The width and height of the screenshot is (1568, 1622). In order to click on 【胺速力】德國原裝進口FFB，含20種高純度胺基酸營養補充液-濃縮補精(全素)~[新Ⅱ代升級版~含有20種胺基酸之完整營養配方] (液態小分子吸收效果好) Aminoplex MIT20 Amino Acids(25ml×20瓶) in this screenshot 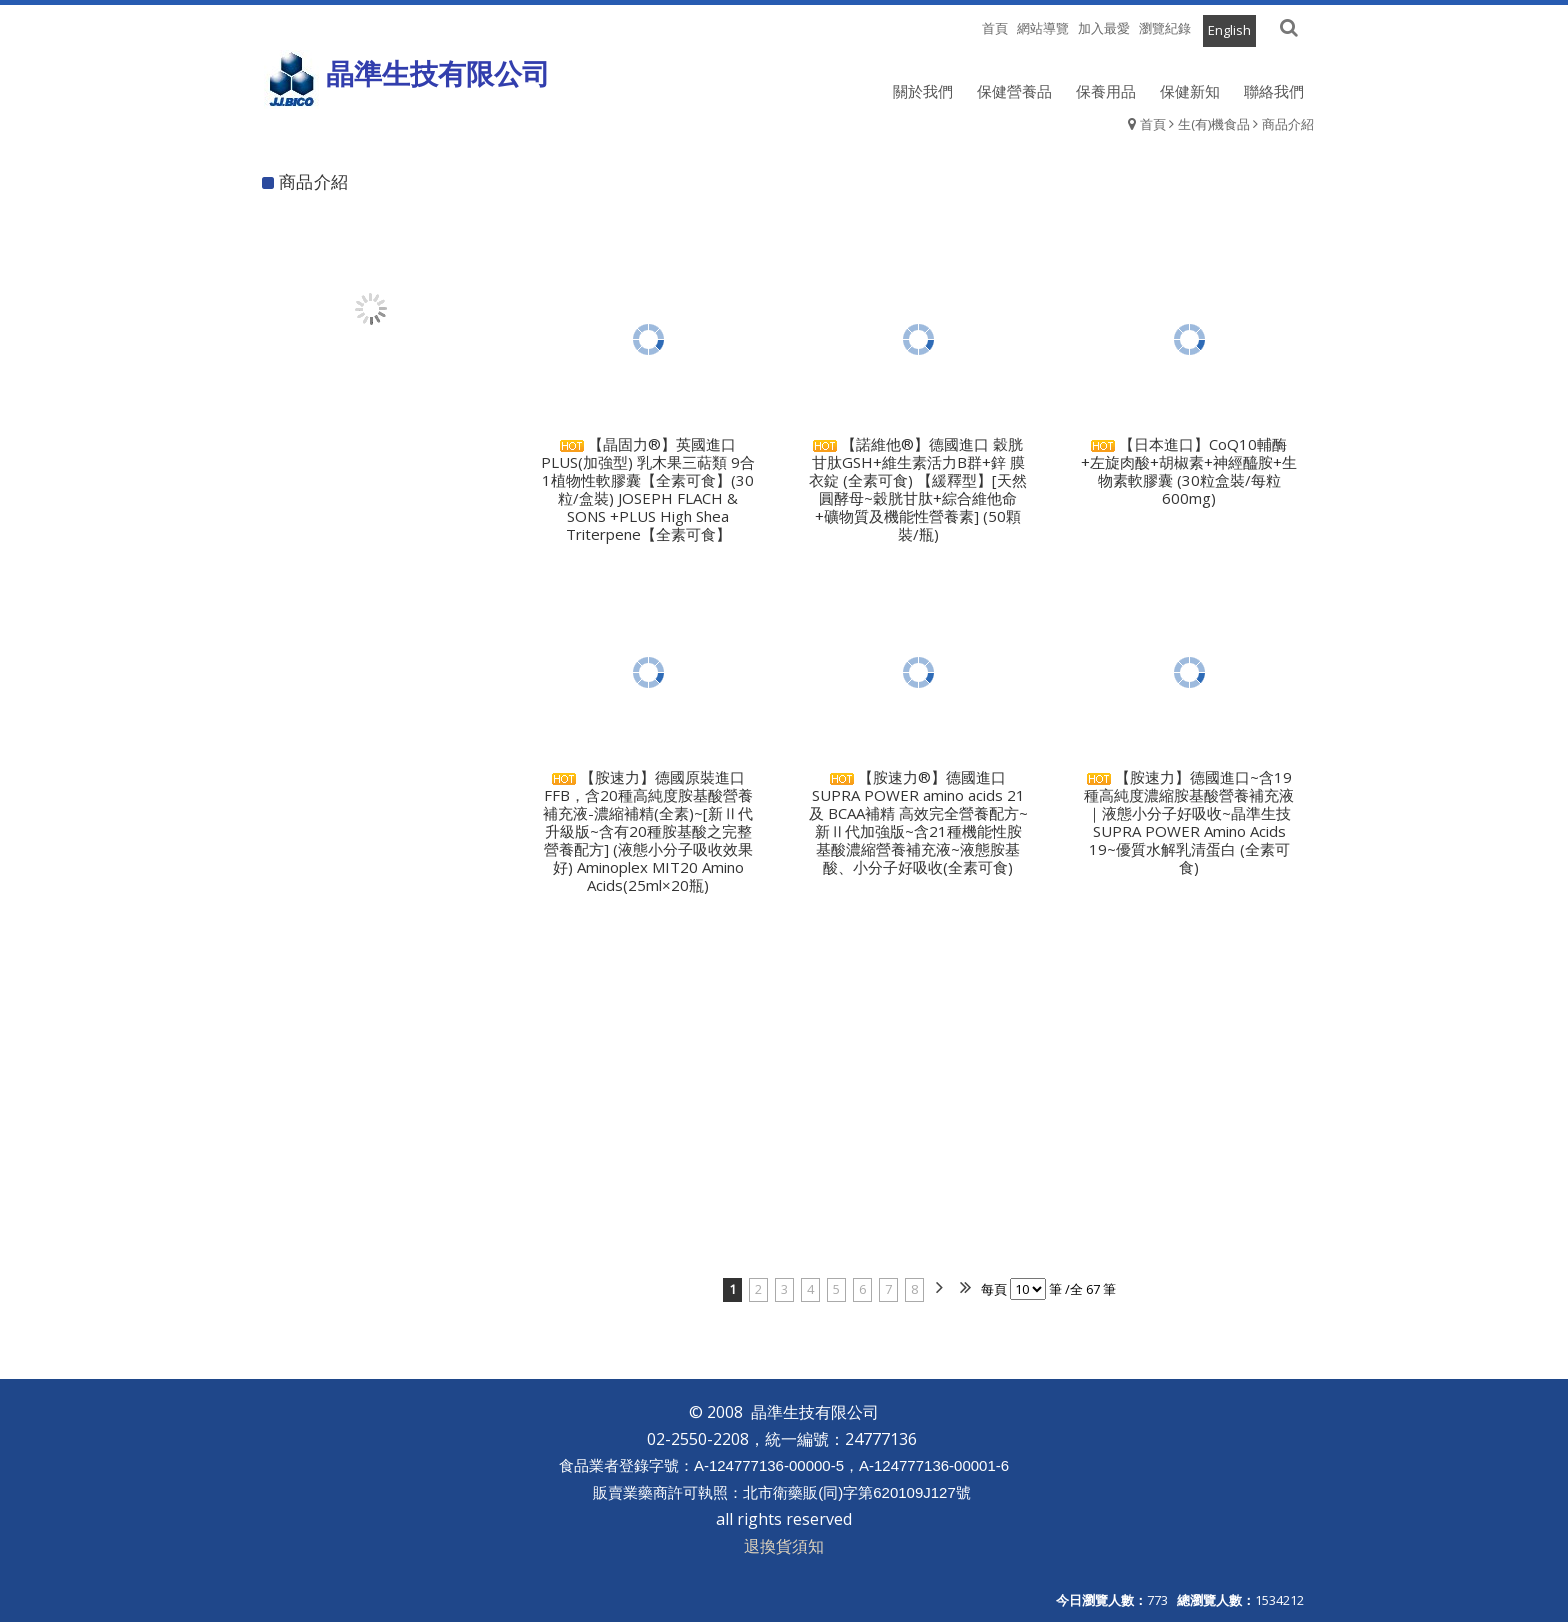, I will do `click(648, 831)`.